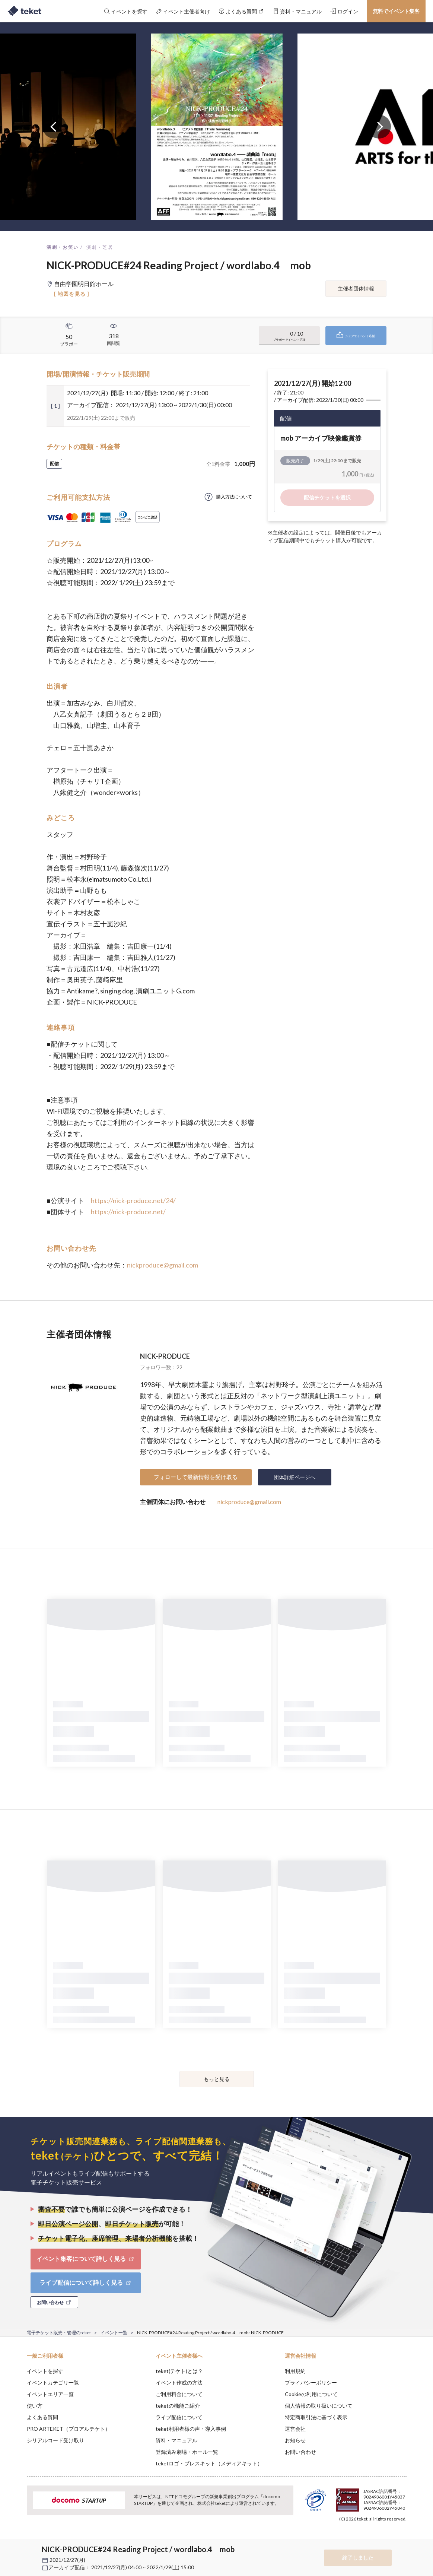 This screenshot has width=433, height=2576. I want to click on フォローして最新情報を受け取る, so click(196, 1476).